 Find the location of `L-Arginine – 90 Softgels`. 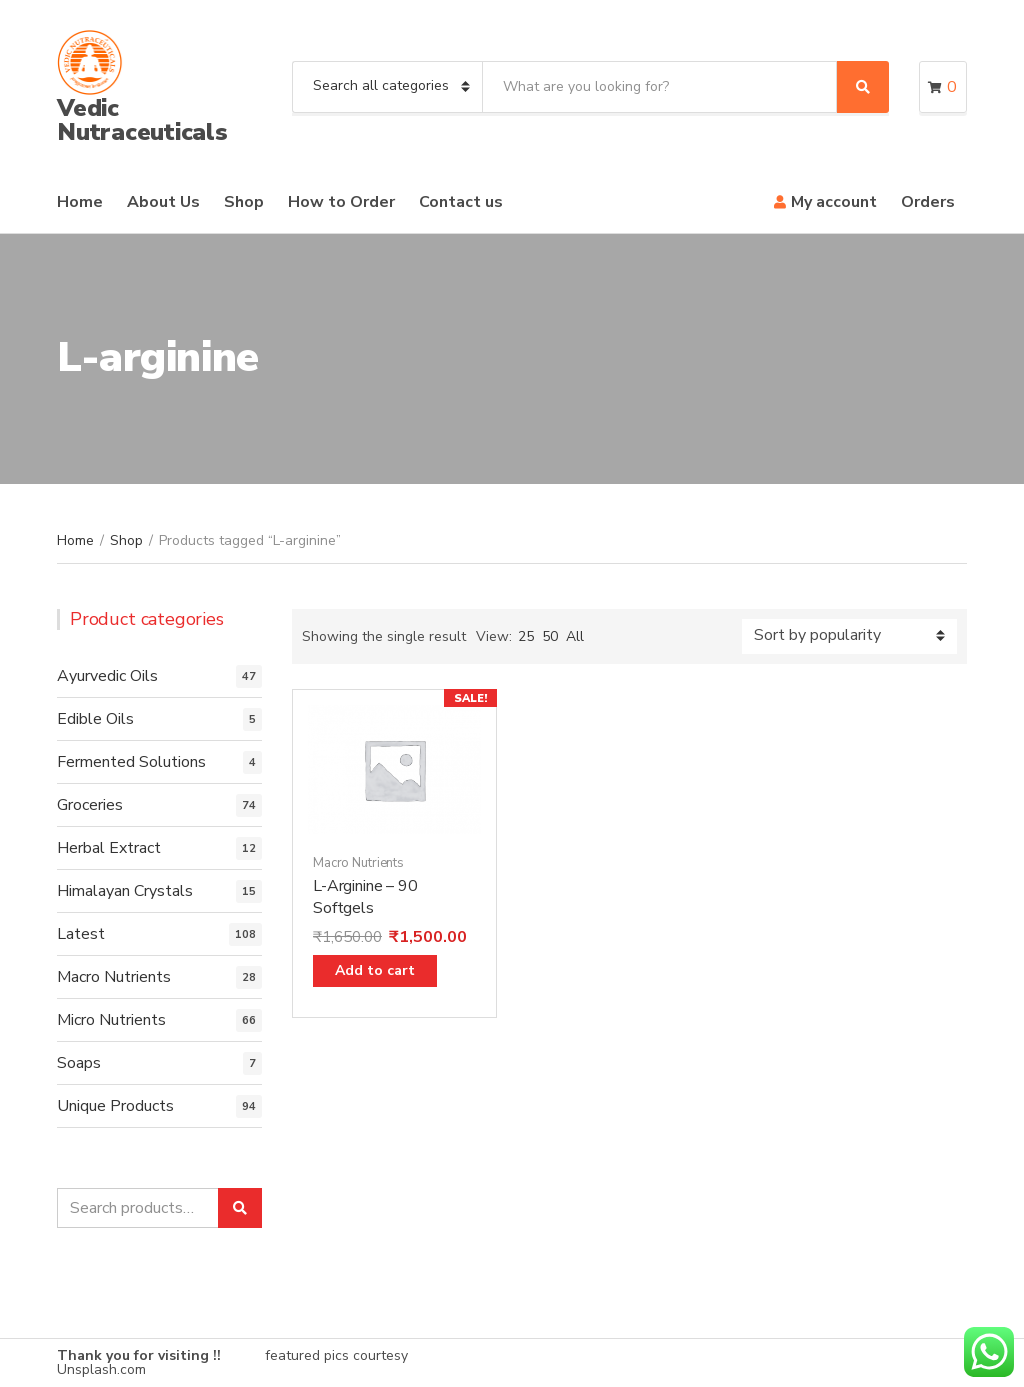

L-Arginine – 90 Softgels is located at coordinates (365, 897).